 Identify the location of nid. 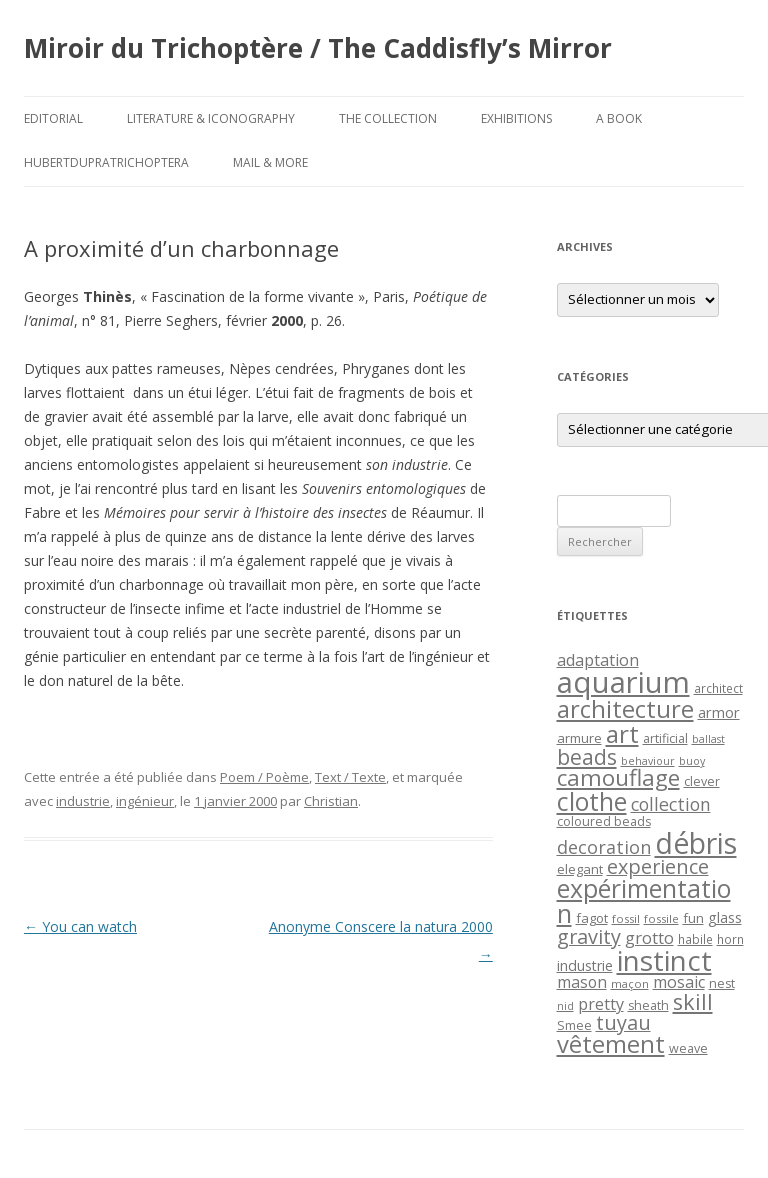
(565, 1006).